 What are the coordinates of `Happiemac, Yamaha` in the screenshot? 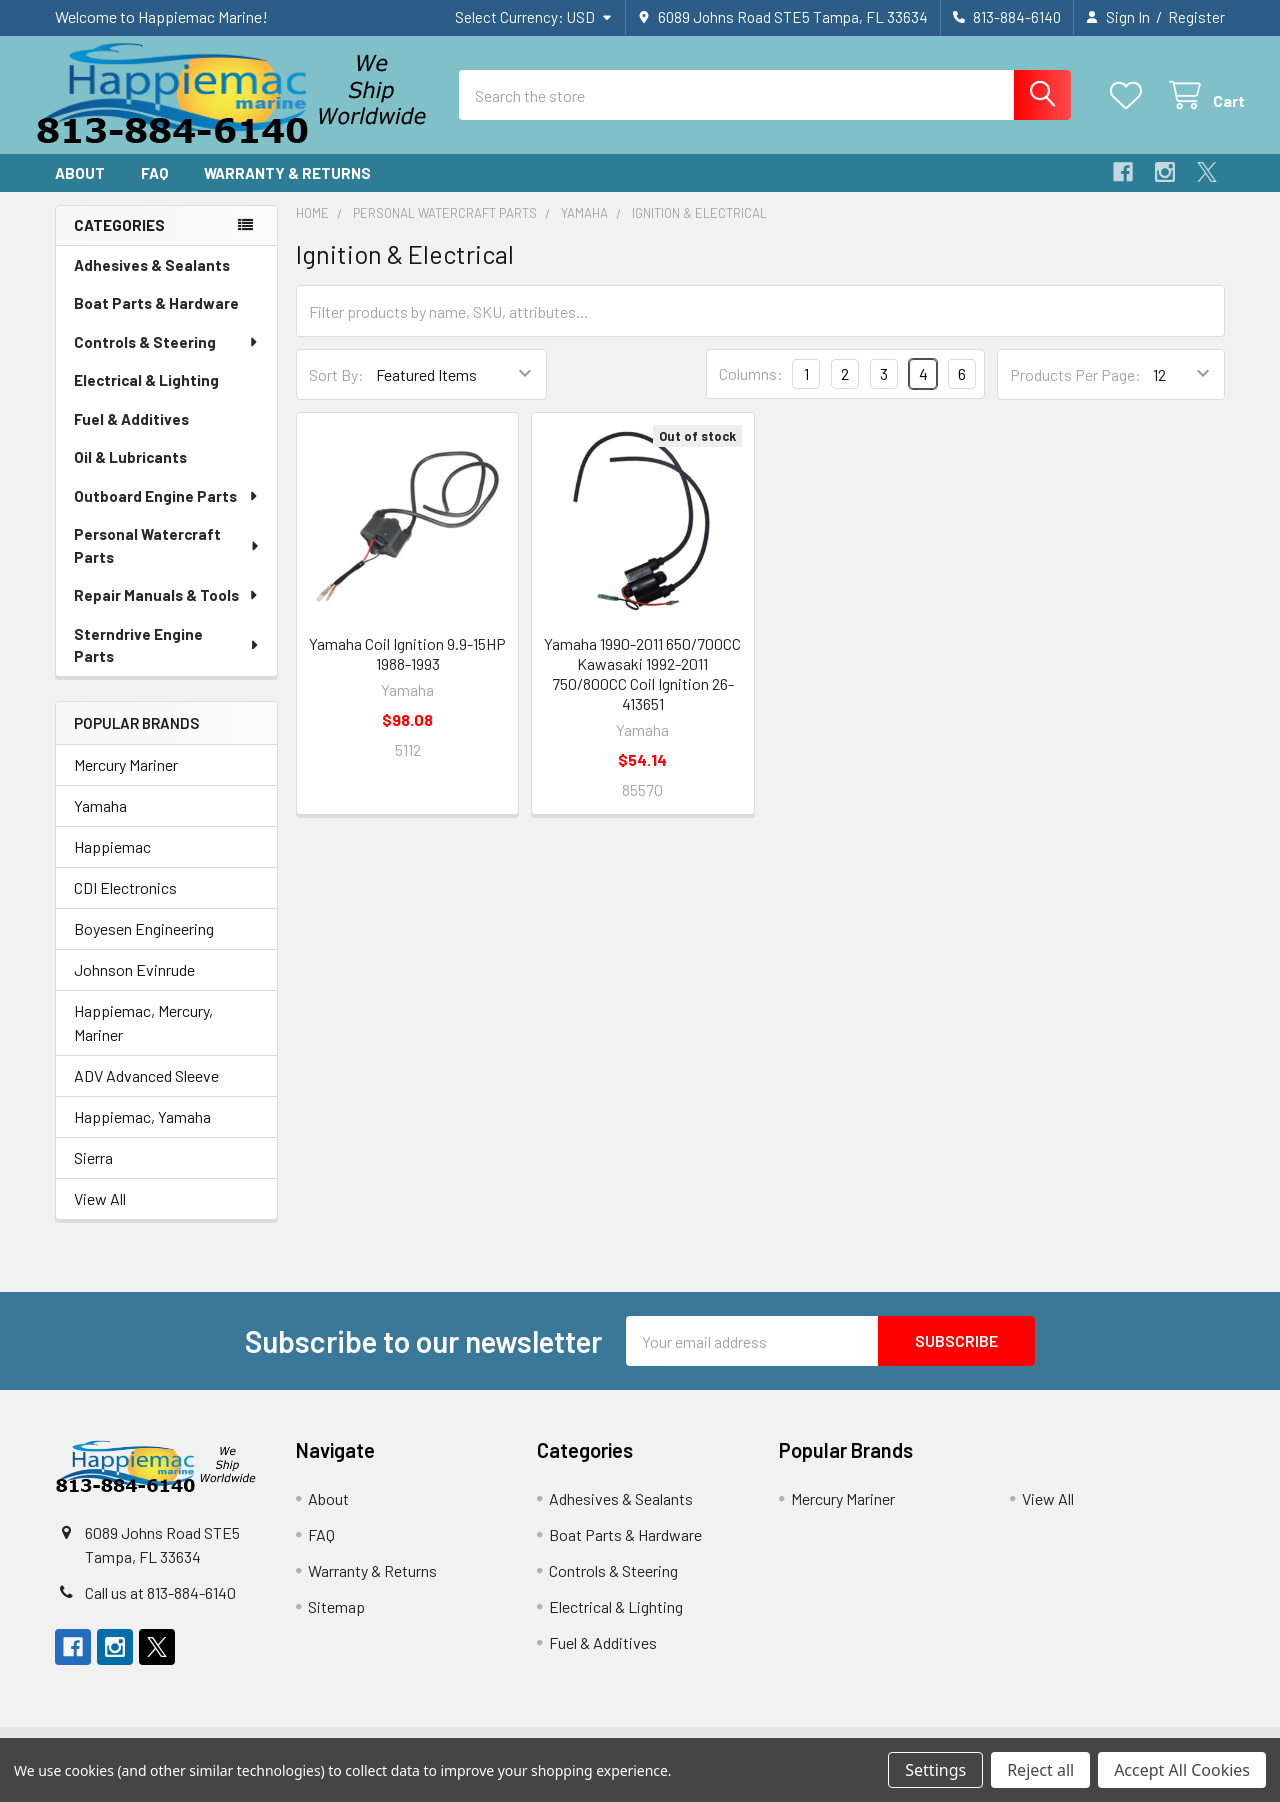 It's located at (142, 1132).